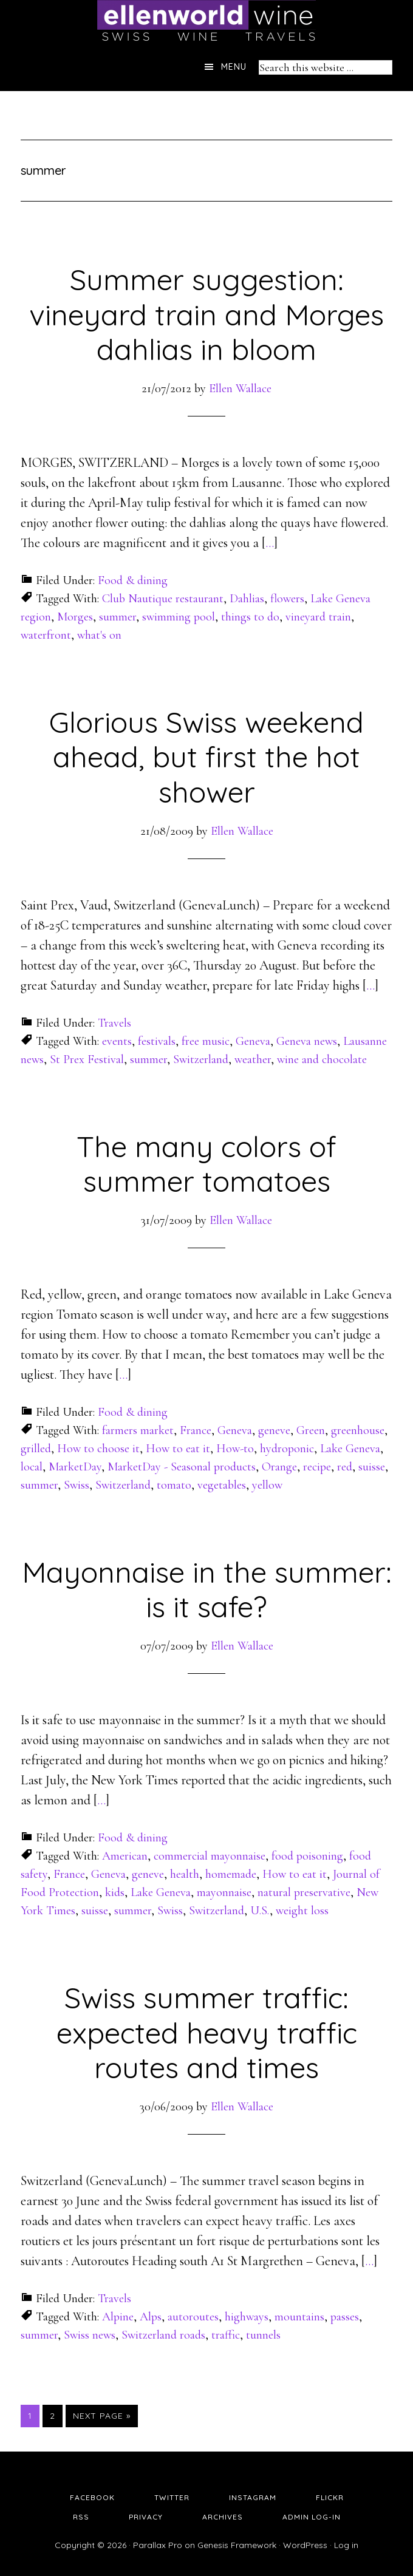 The image size is (413, 2576). What do you see at coordinates (304, 1892) in the screenshot?
I see `natural preservative` at bounding box center [304, 1892].